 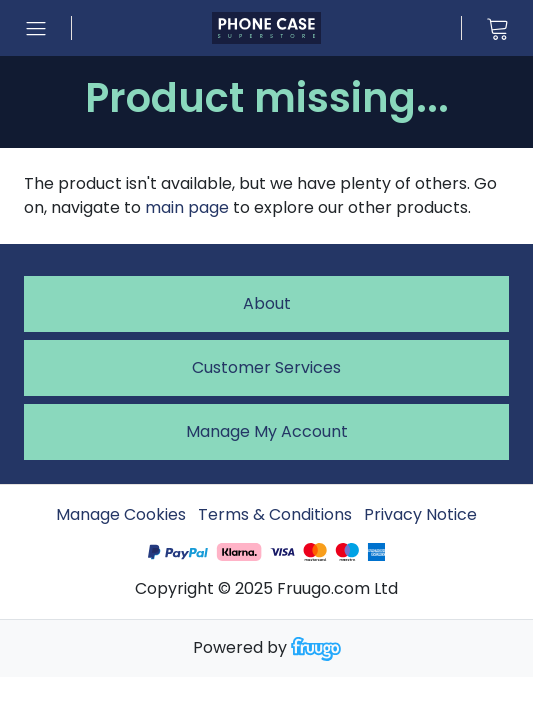 What do you see at coordinates (36, 28) in the screenshot?
I see `[Open menu]` at bounding box center [36, 28].